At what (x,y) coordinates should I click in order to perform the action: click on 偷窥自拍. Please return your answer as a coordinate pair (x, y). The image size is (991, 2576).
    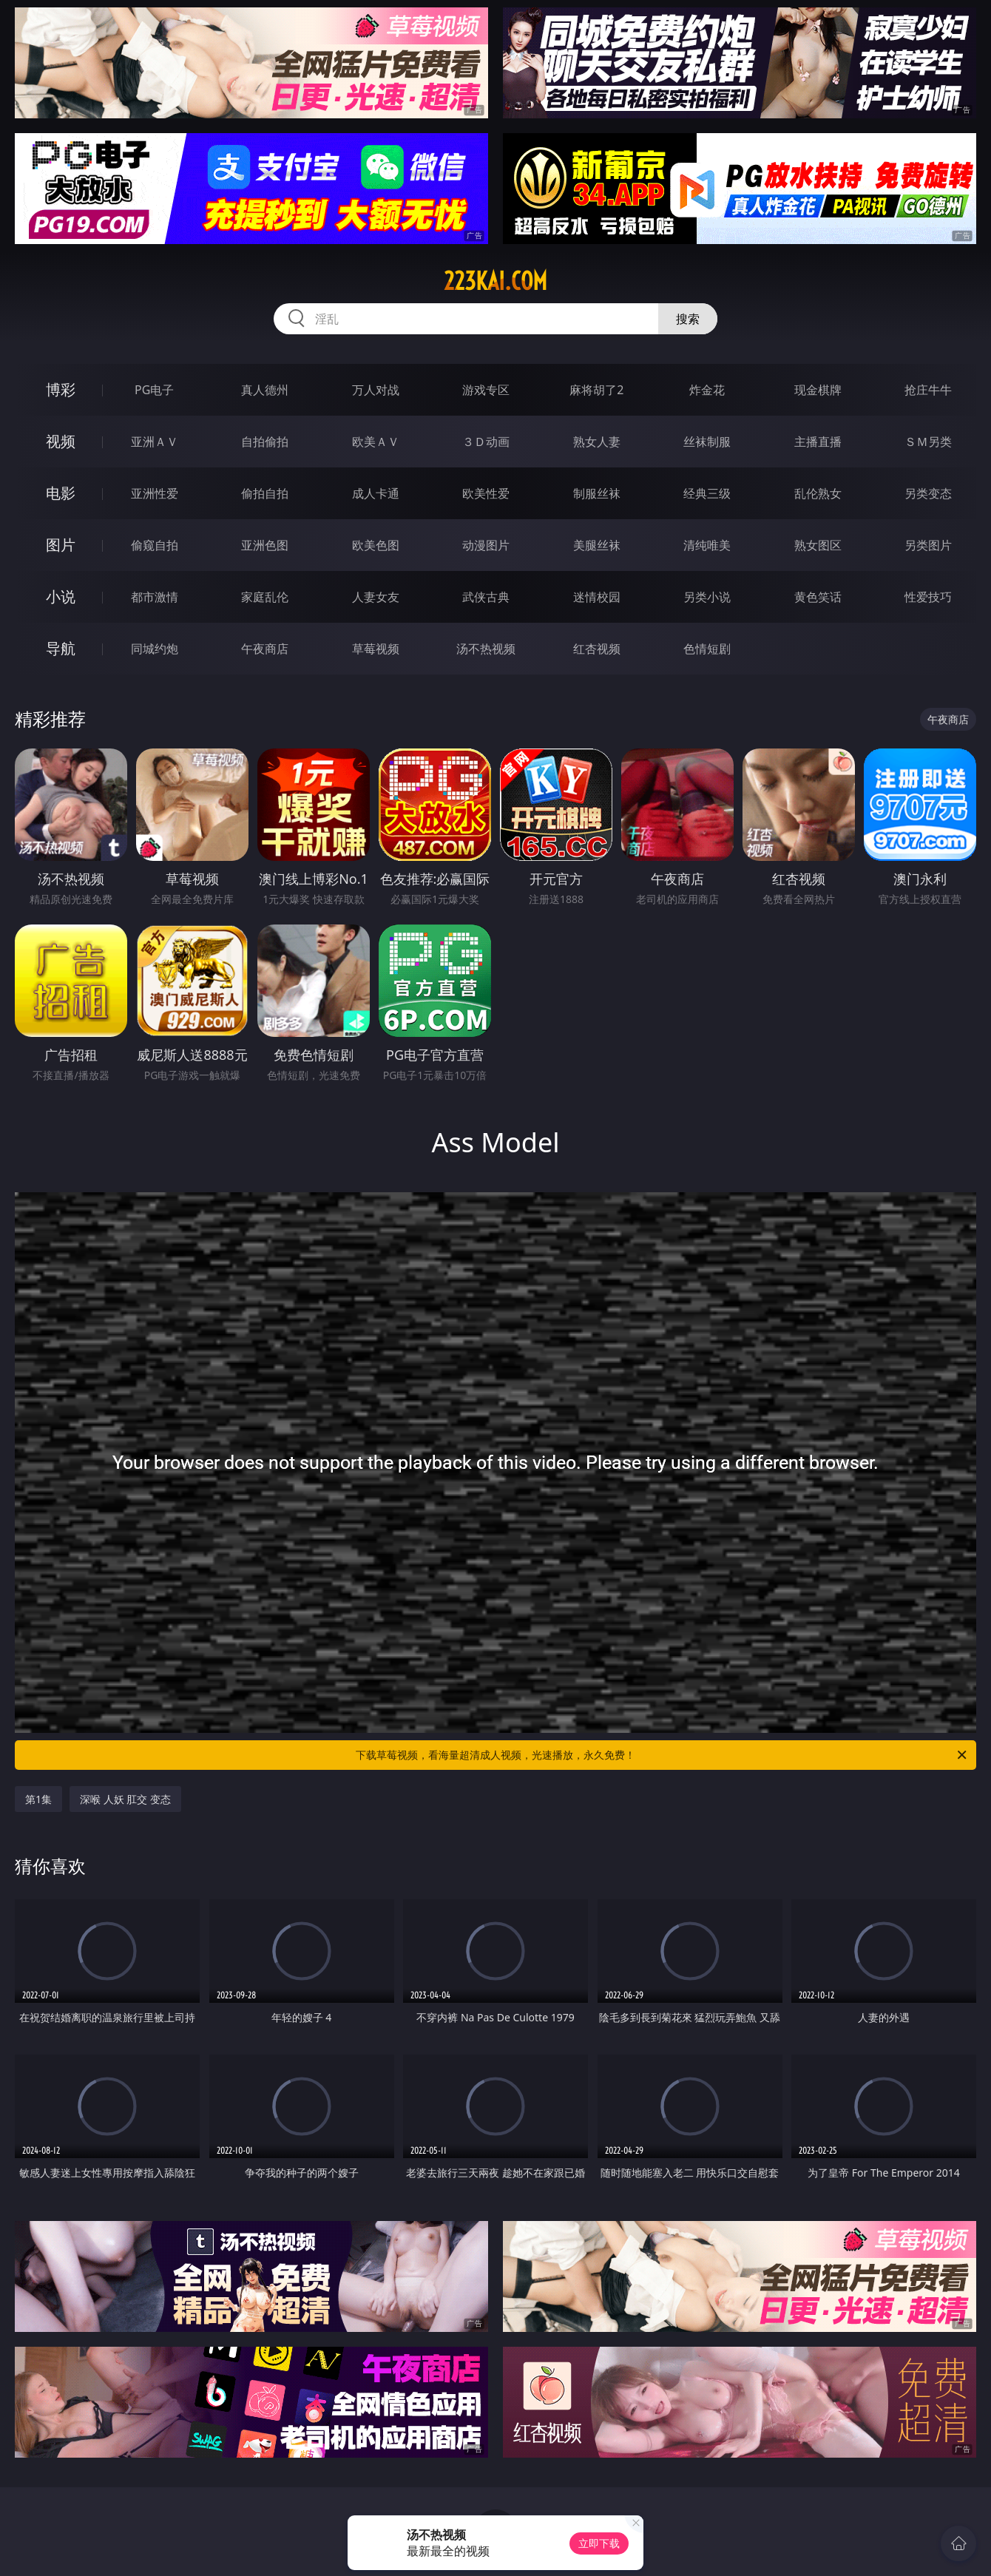
    Looking at the image, I should click on (154, 545).